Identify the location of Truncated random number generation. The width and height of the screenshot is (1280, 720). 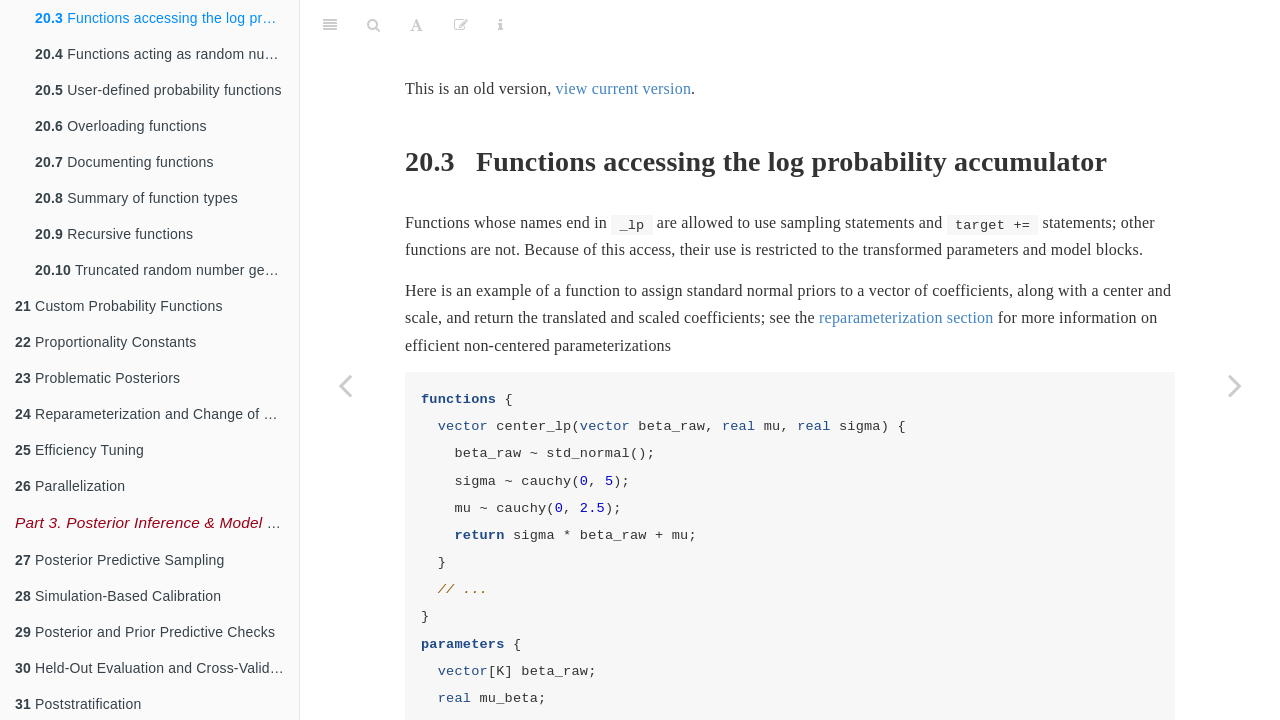
(167, 270).